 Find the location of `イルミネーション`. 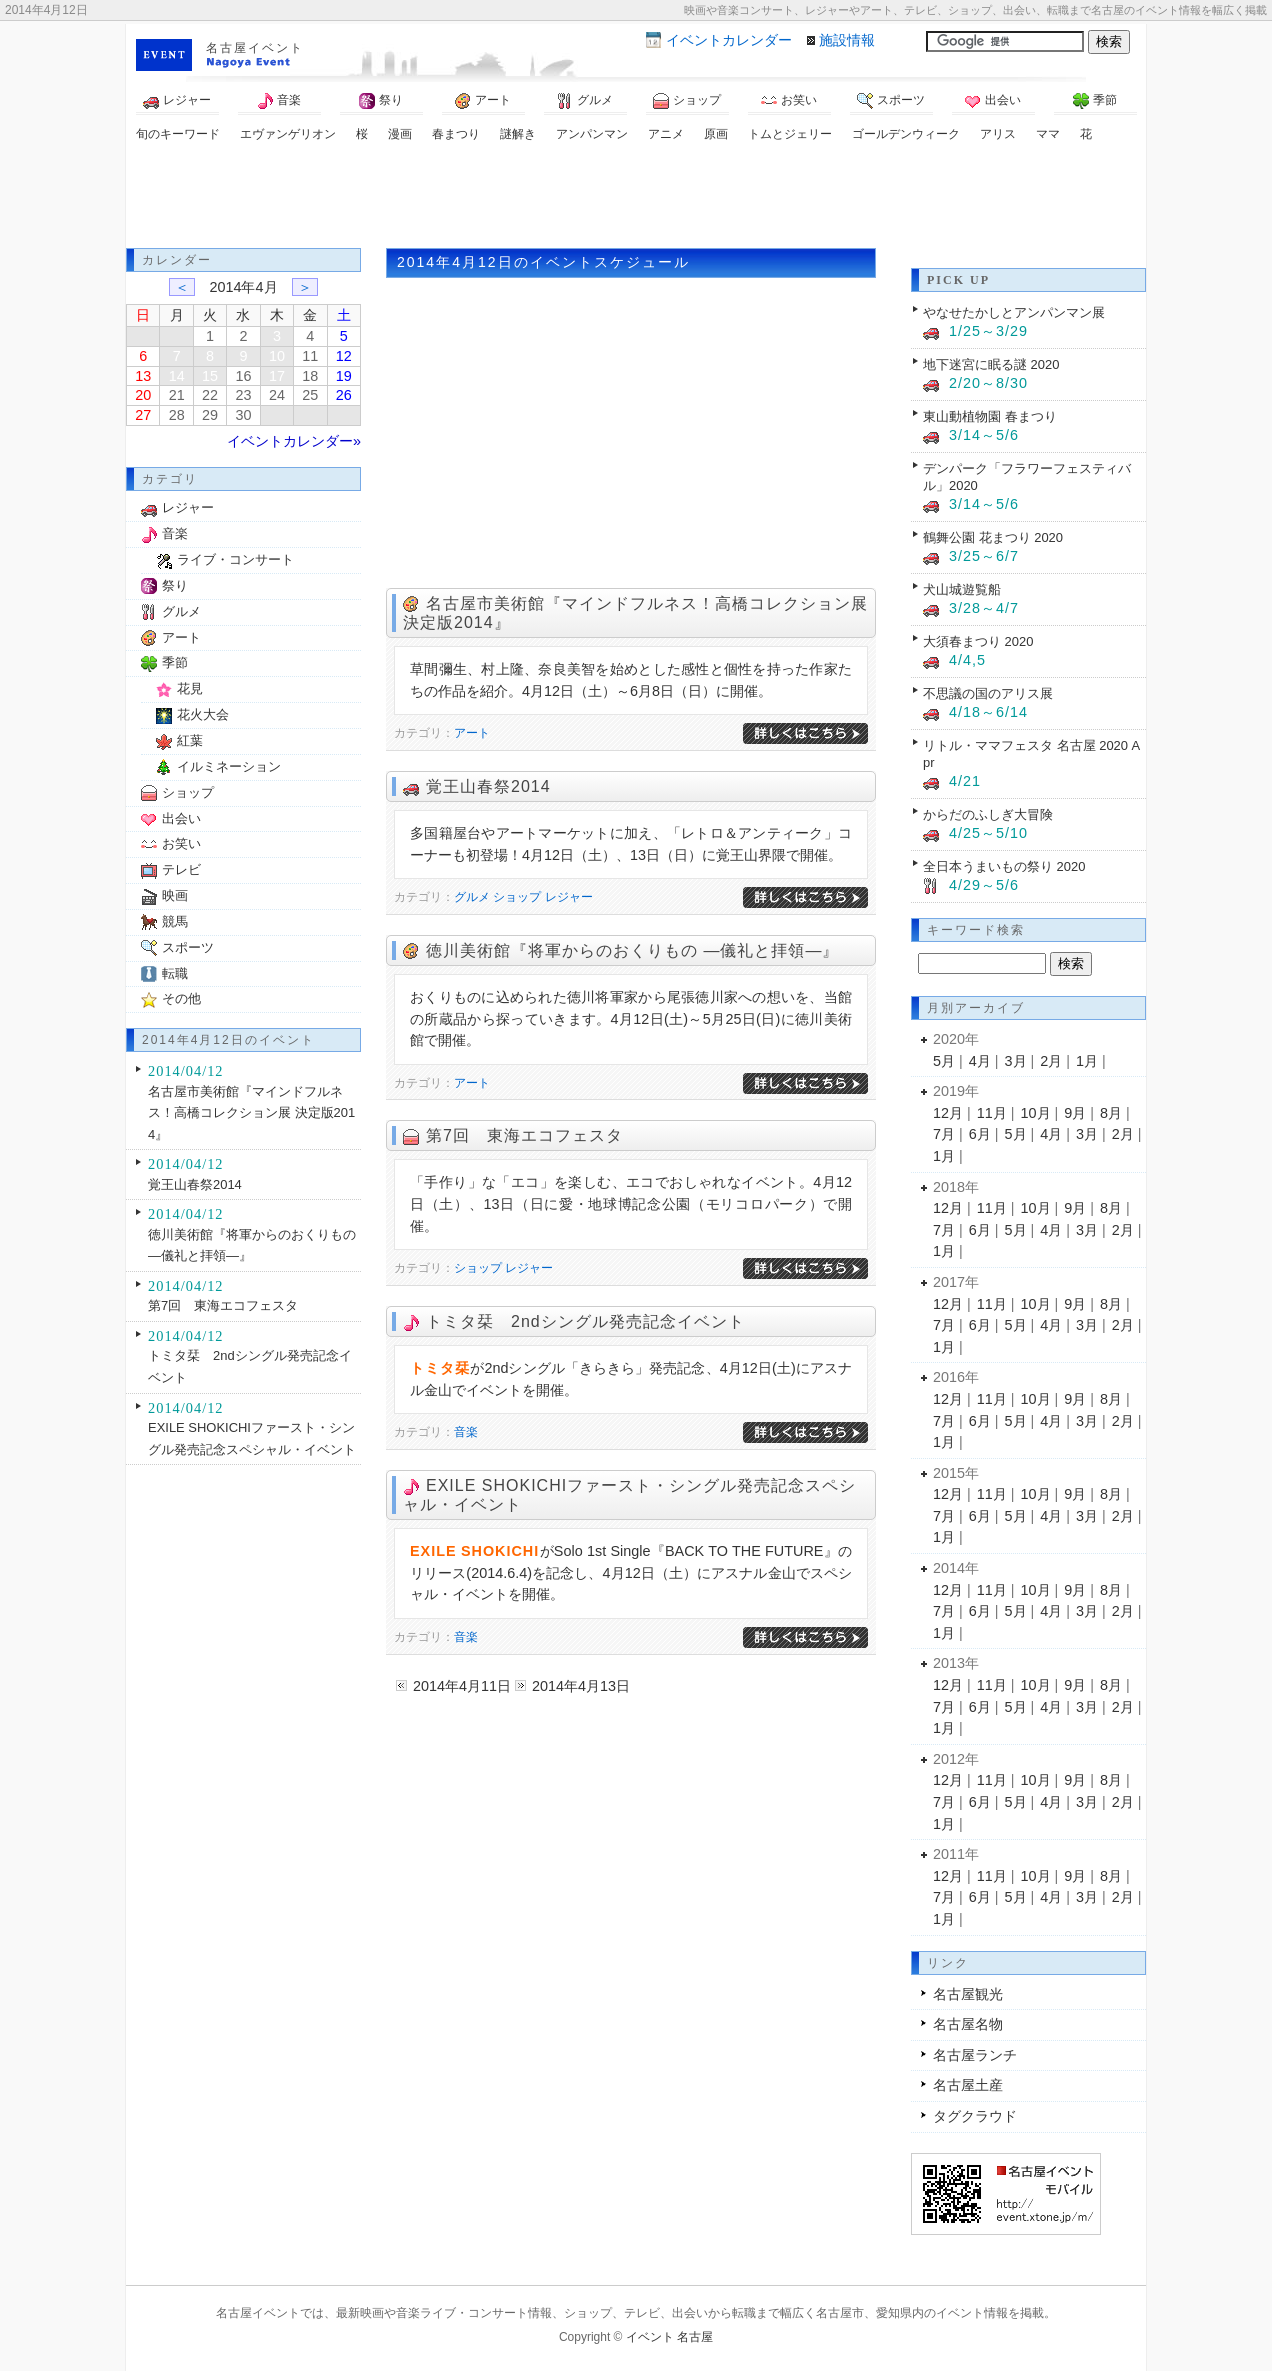

イルミネーション is located at coordinates (229, 766).